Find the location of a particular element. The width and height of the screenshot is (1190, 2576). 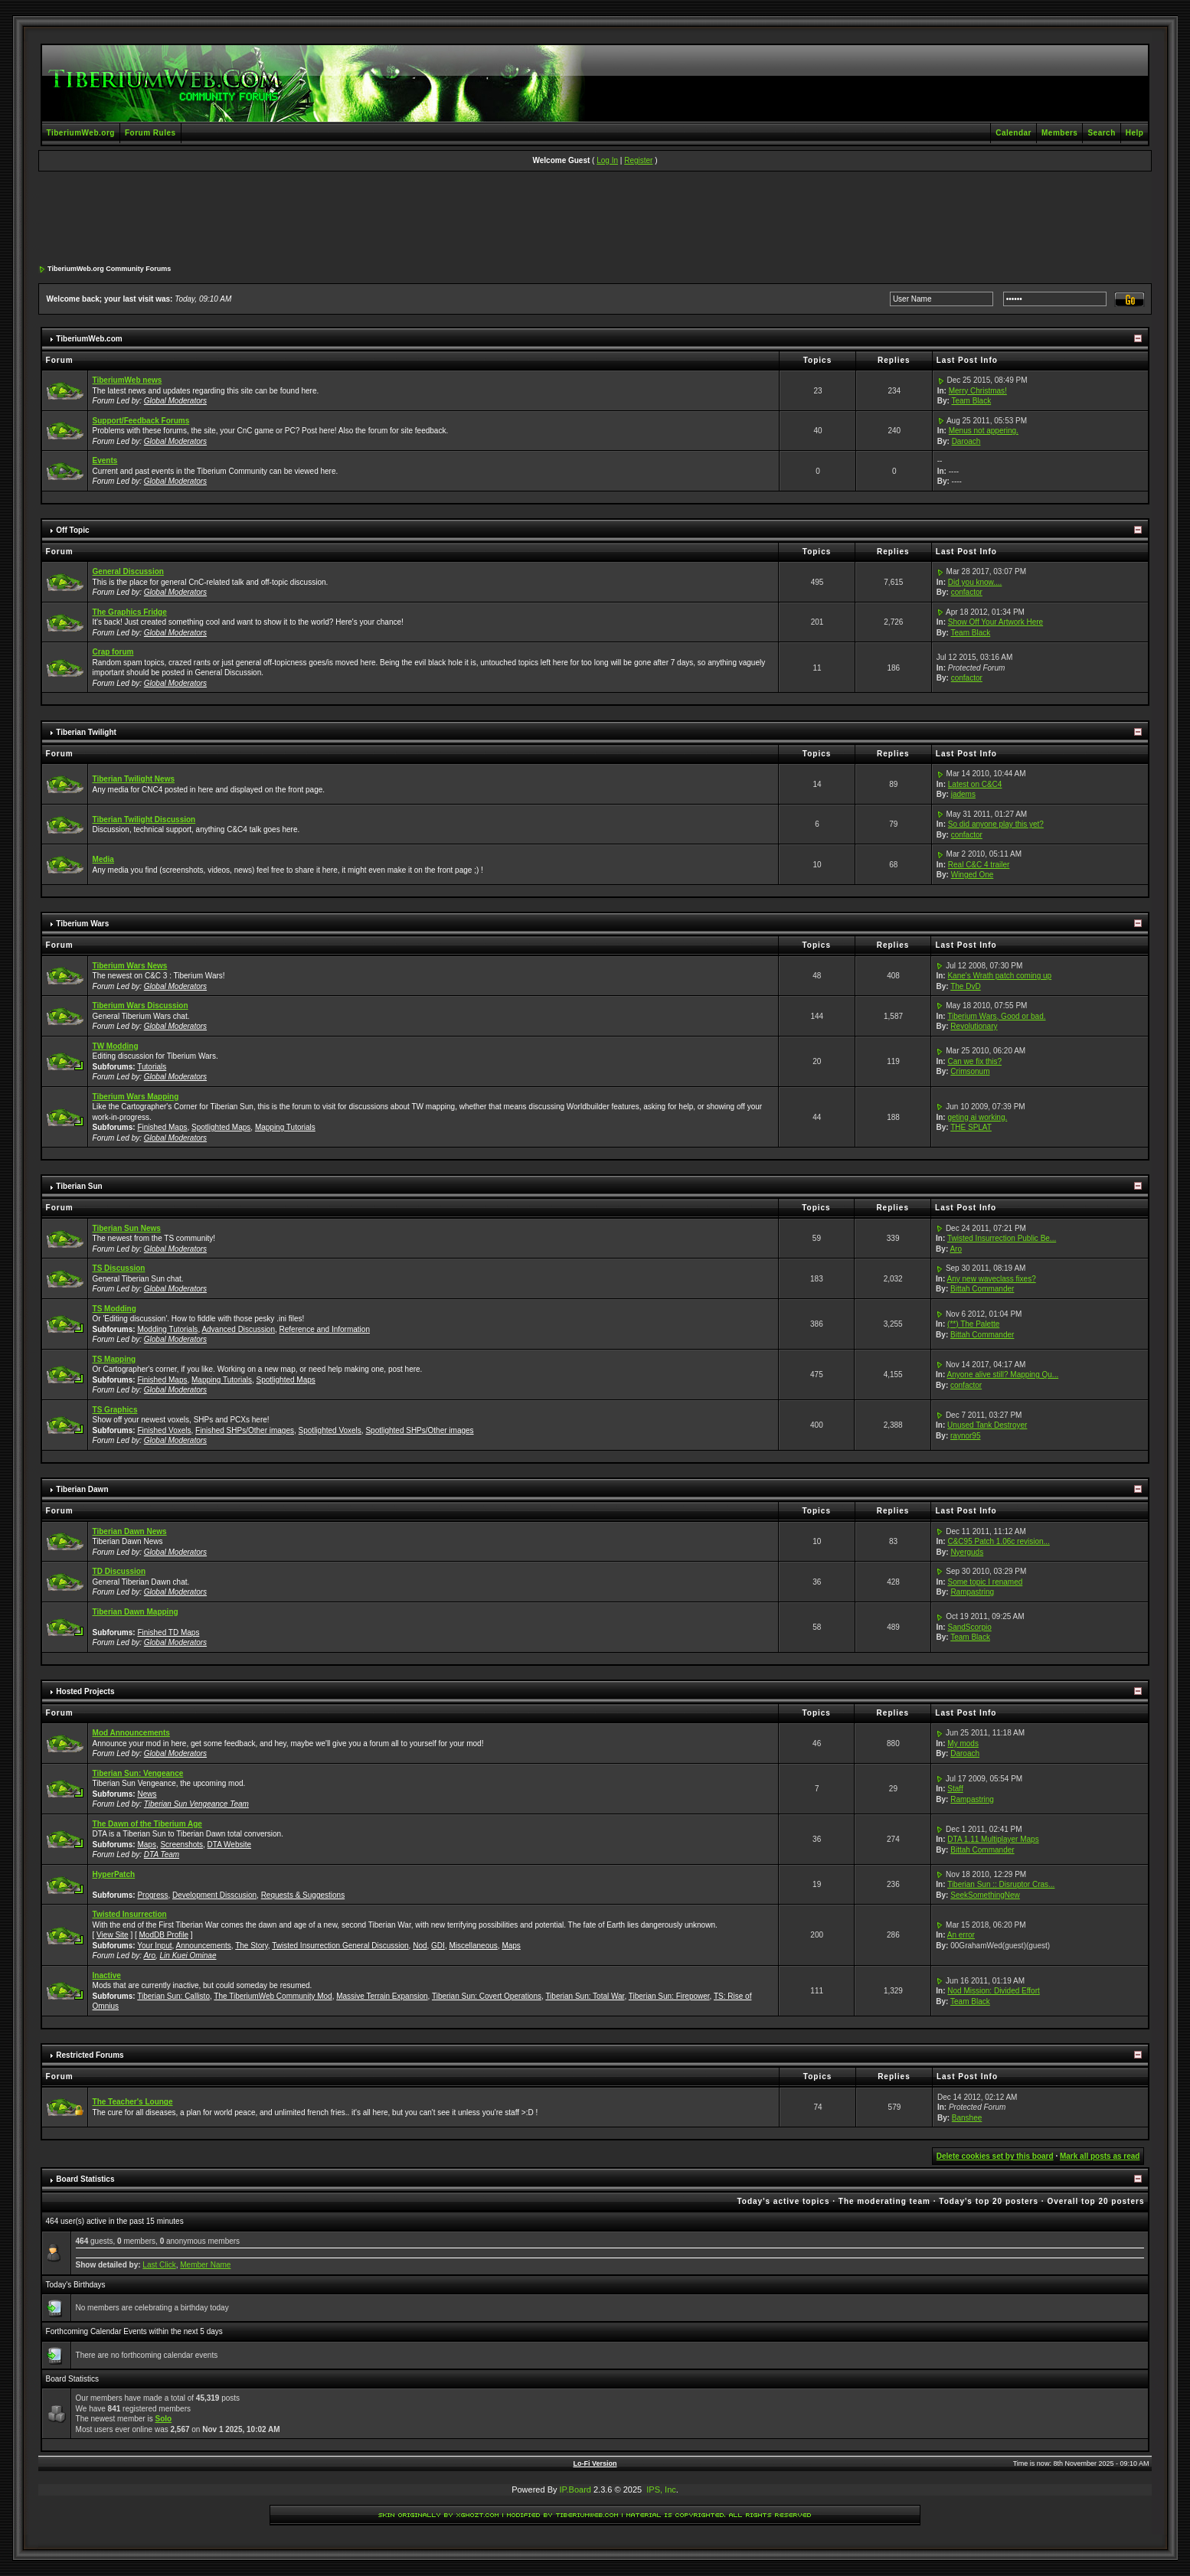

Last Click is located at coordinates (158, 2265).